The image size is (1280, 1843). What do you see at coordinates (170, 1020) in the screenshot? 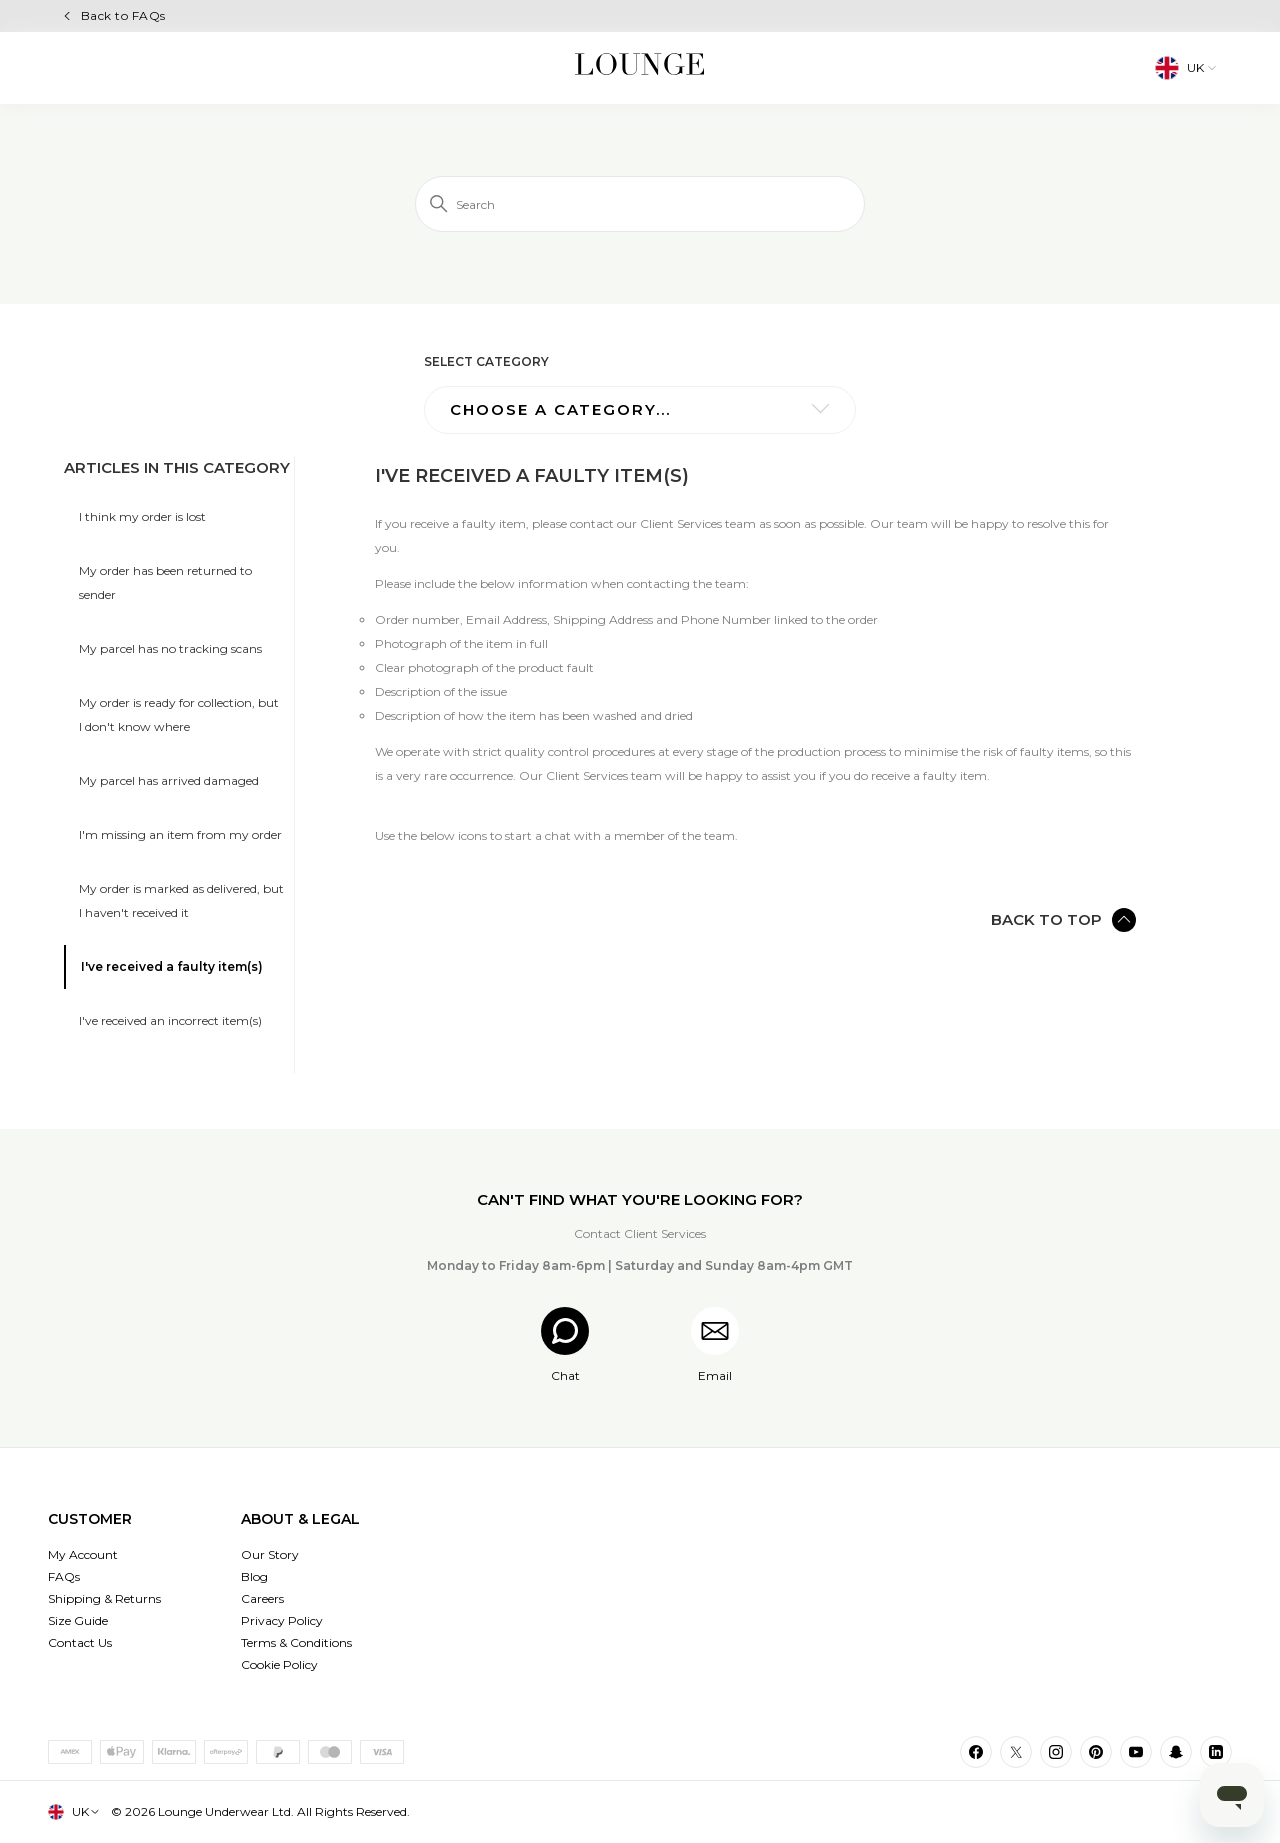
I see `I've received an incorrect item(s)` at bounding box center [170, 1020].